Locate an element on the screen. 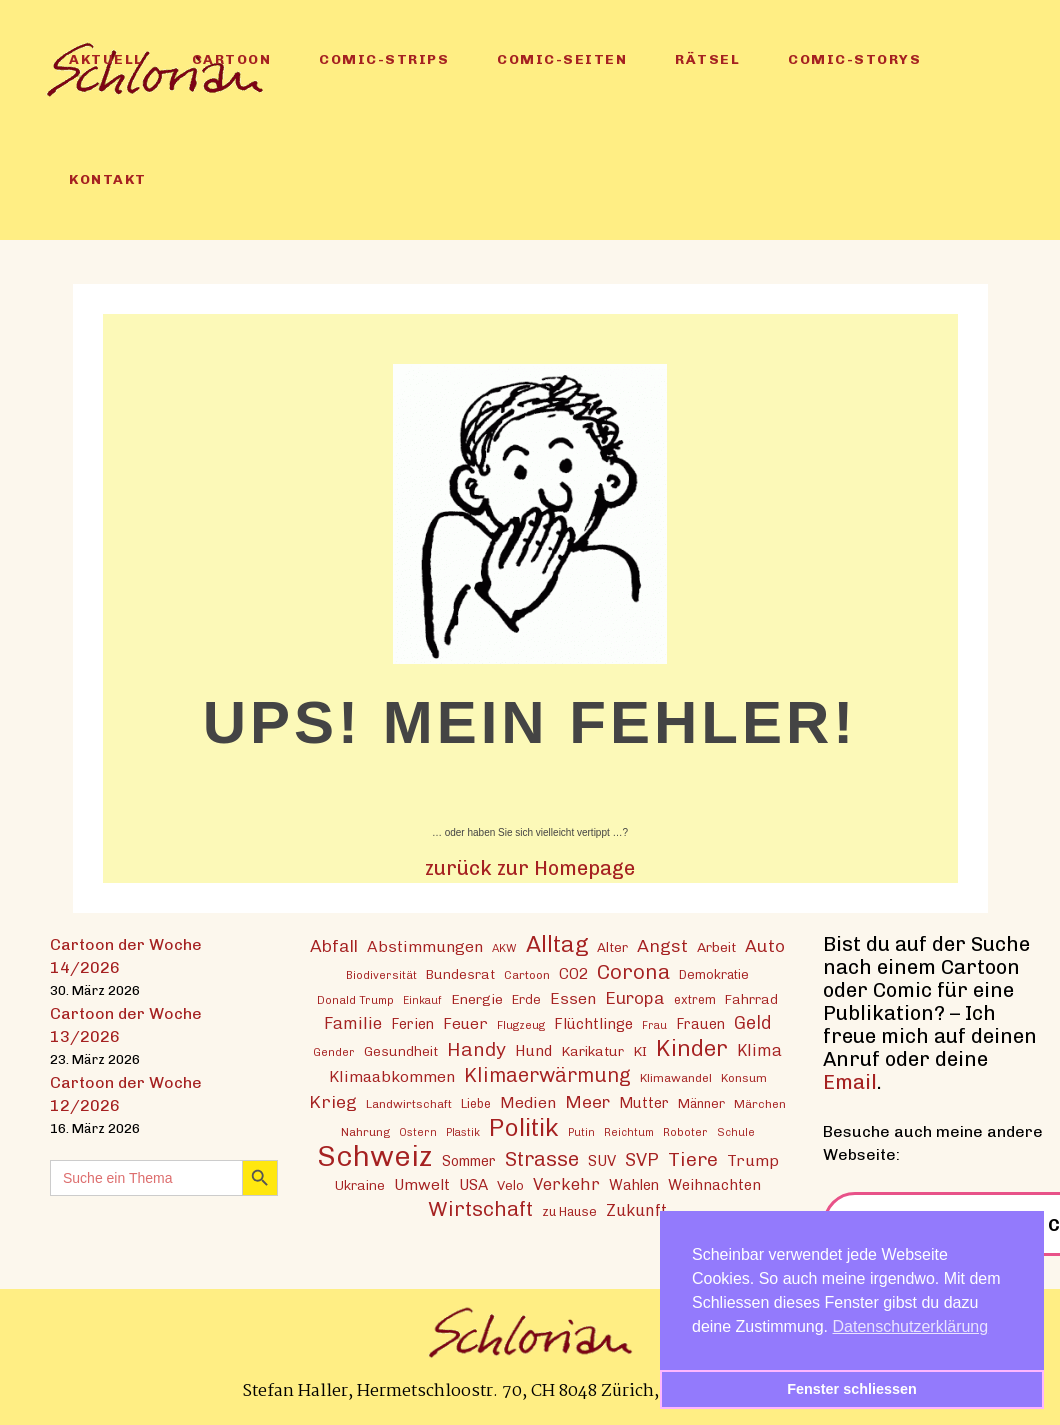  Meer [Meer (28 Einträge)] is located at coordinates (587, 1101).